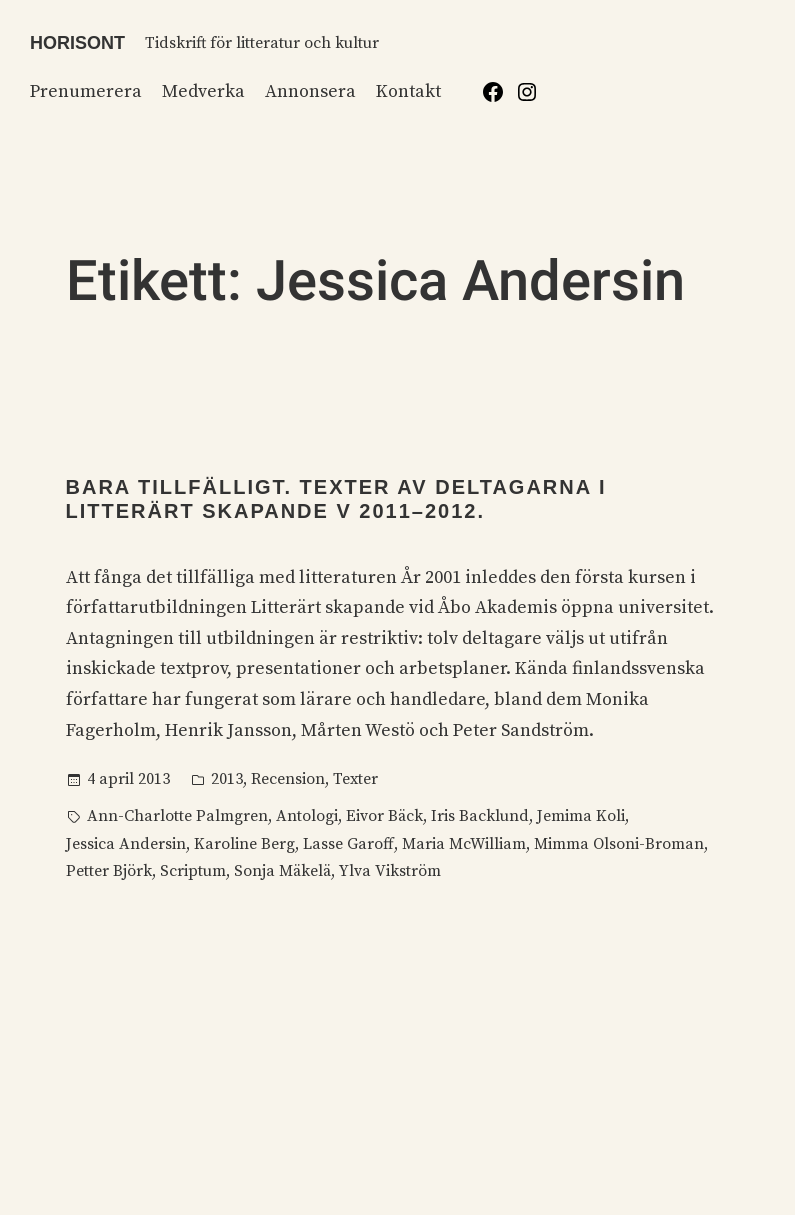 The height and width of the screenshot is (1215, 795). Describe the element at coordinates (581, 816) in the screenshot. I see `Jemima Koli` at that location.